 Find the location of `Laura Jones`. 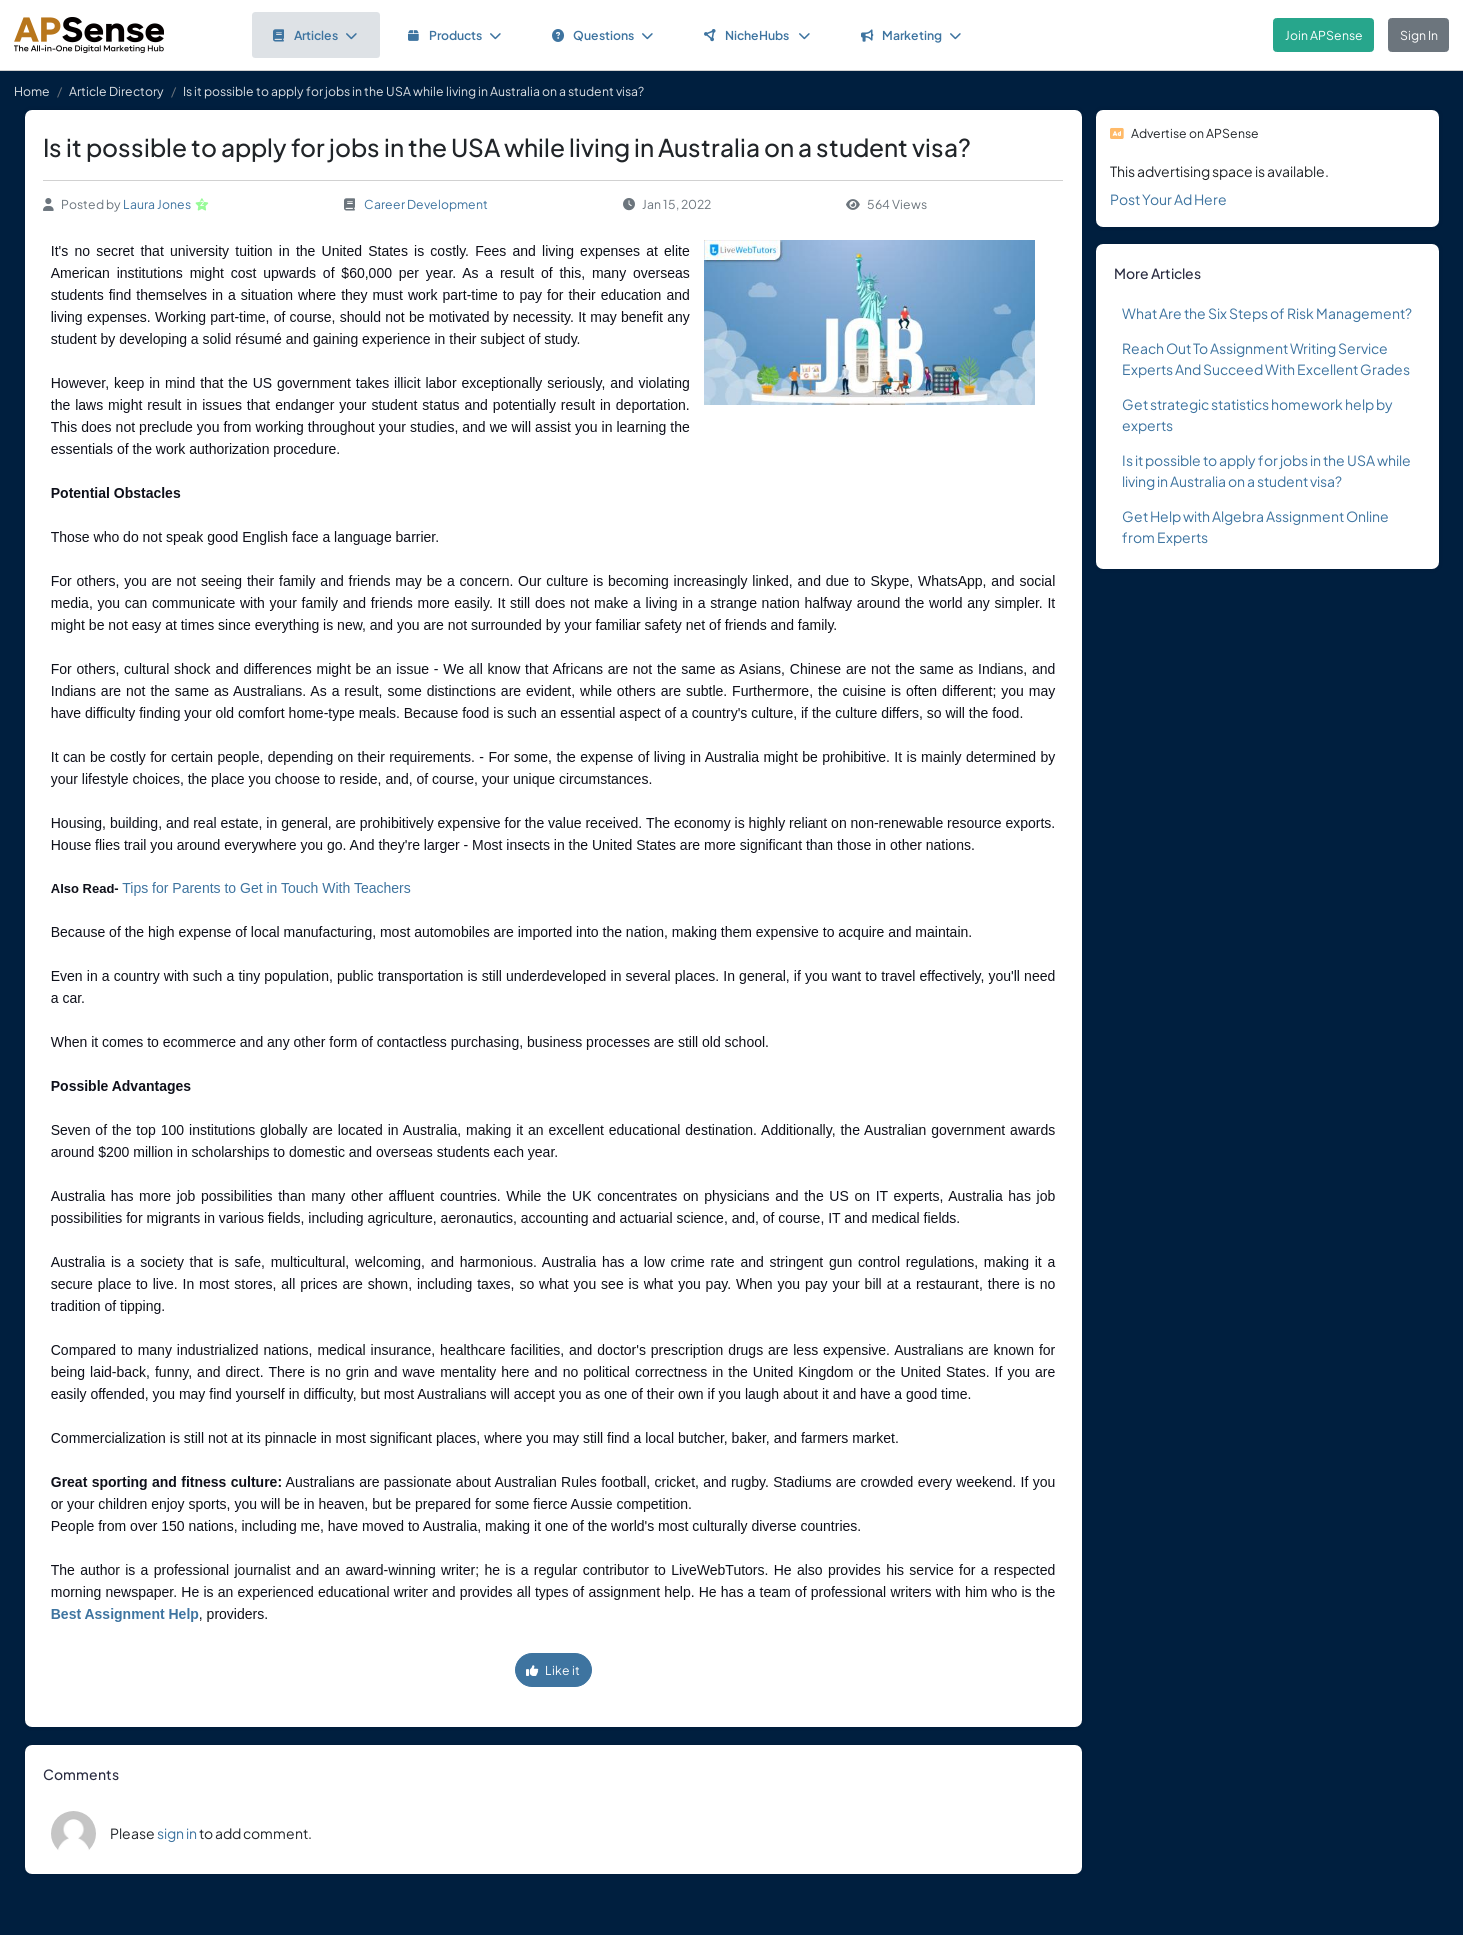

Laura Jones is located at coordinates (157, 204).